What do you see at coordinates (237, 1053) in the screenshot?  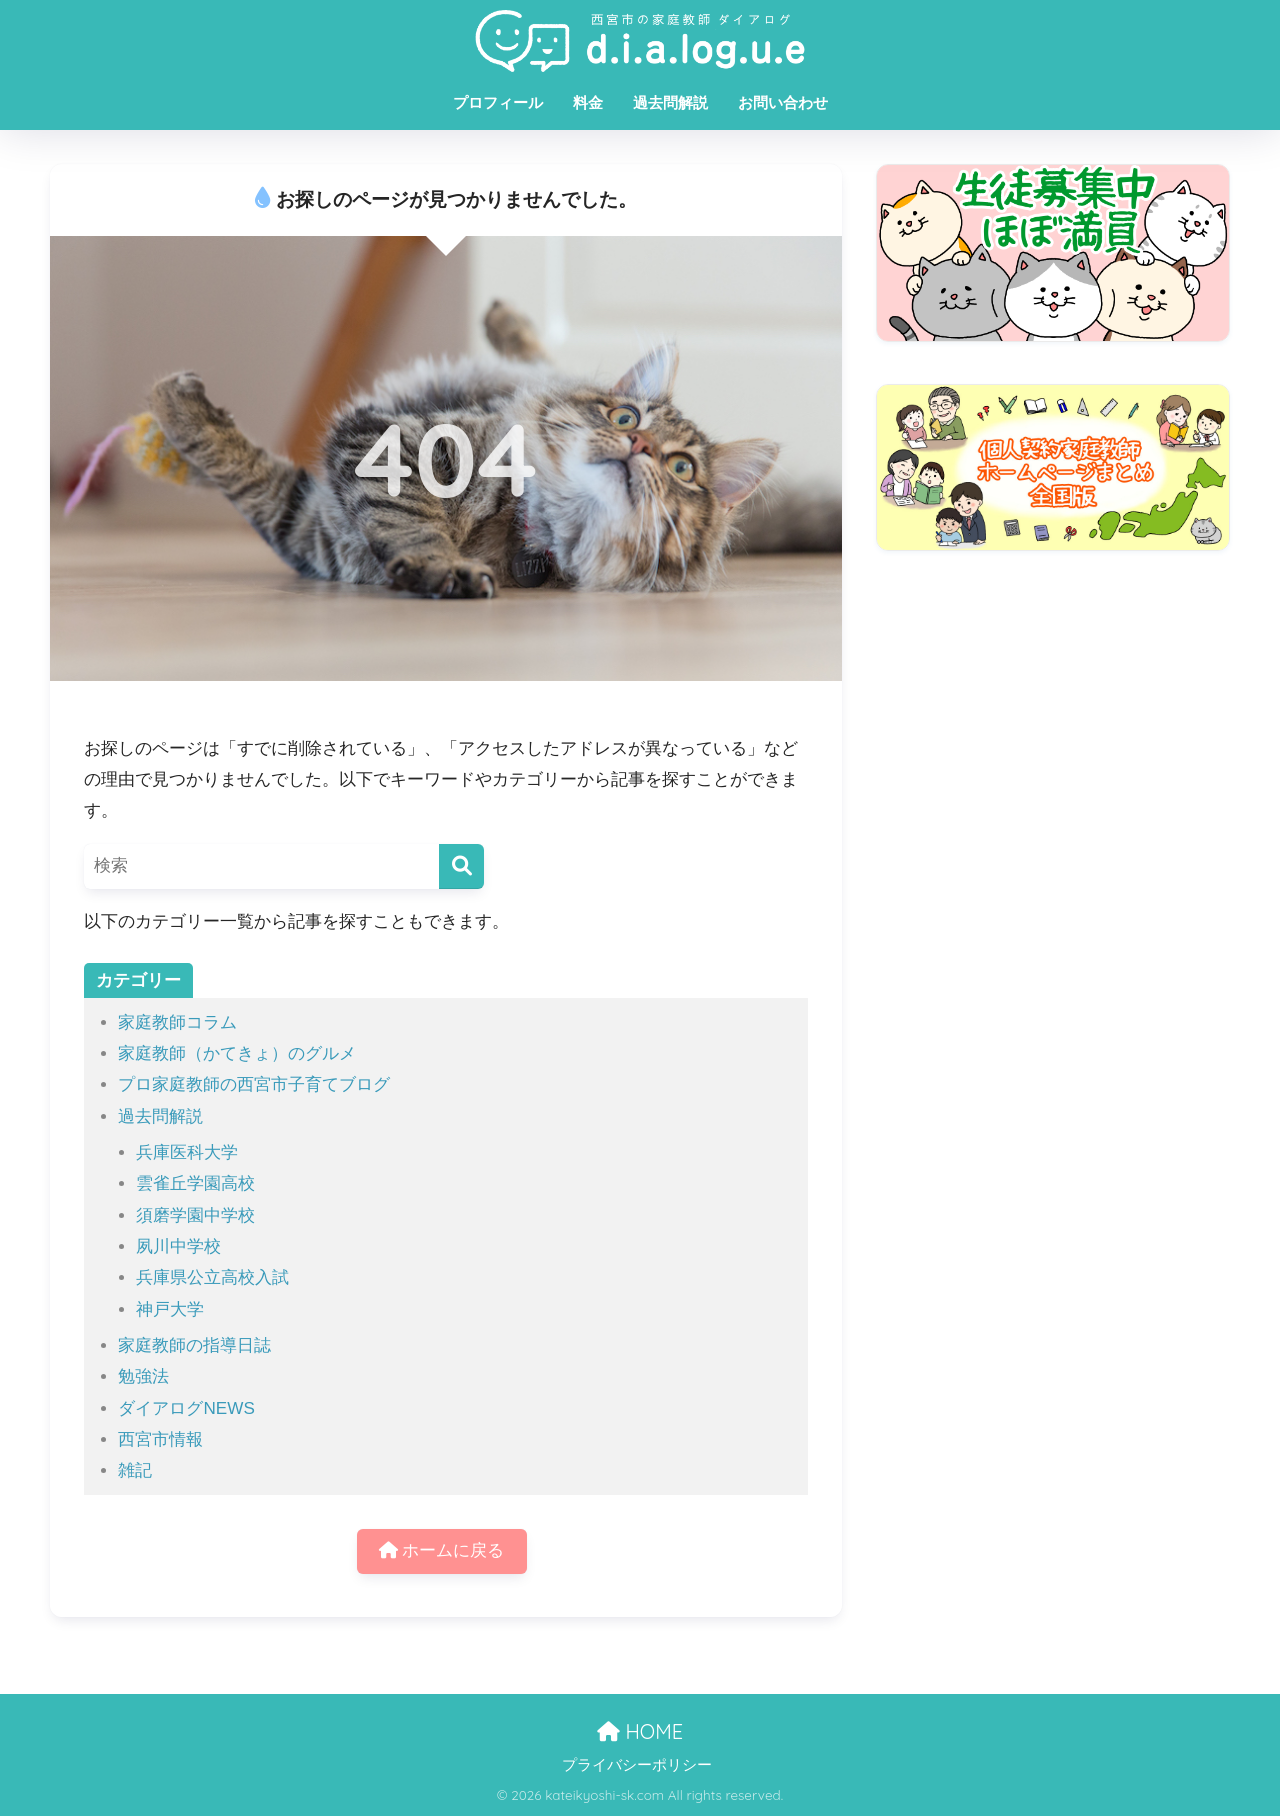 I see `家庭教師（かてきょ）のグルメ` at bounding box center [237, 1053].